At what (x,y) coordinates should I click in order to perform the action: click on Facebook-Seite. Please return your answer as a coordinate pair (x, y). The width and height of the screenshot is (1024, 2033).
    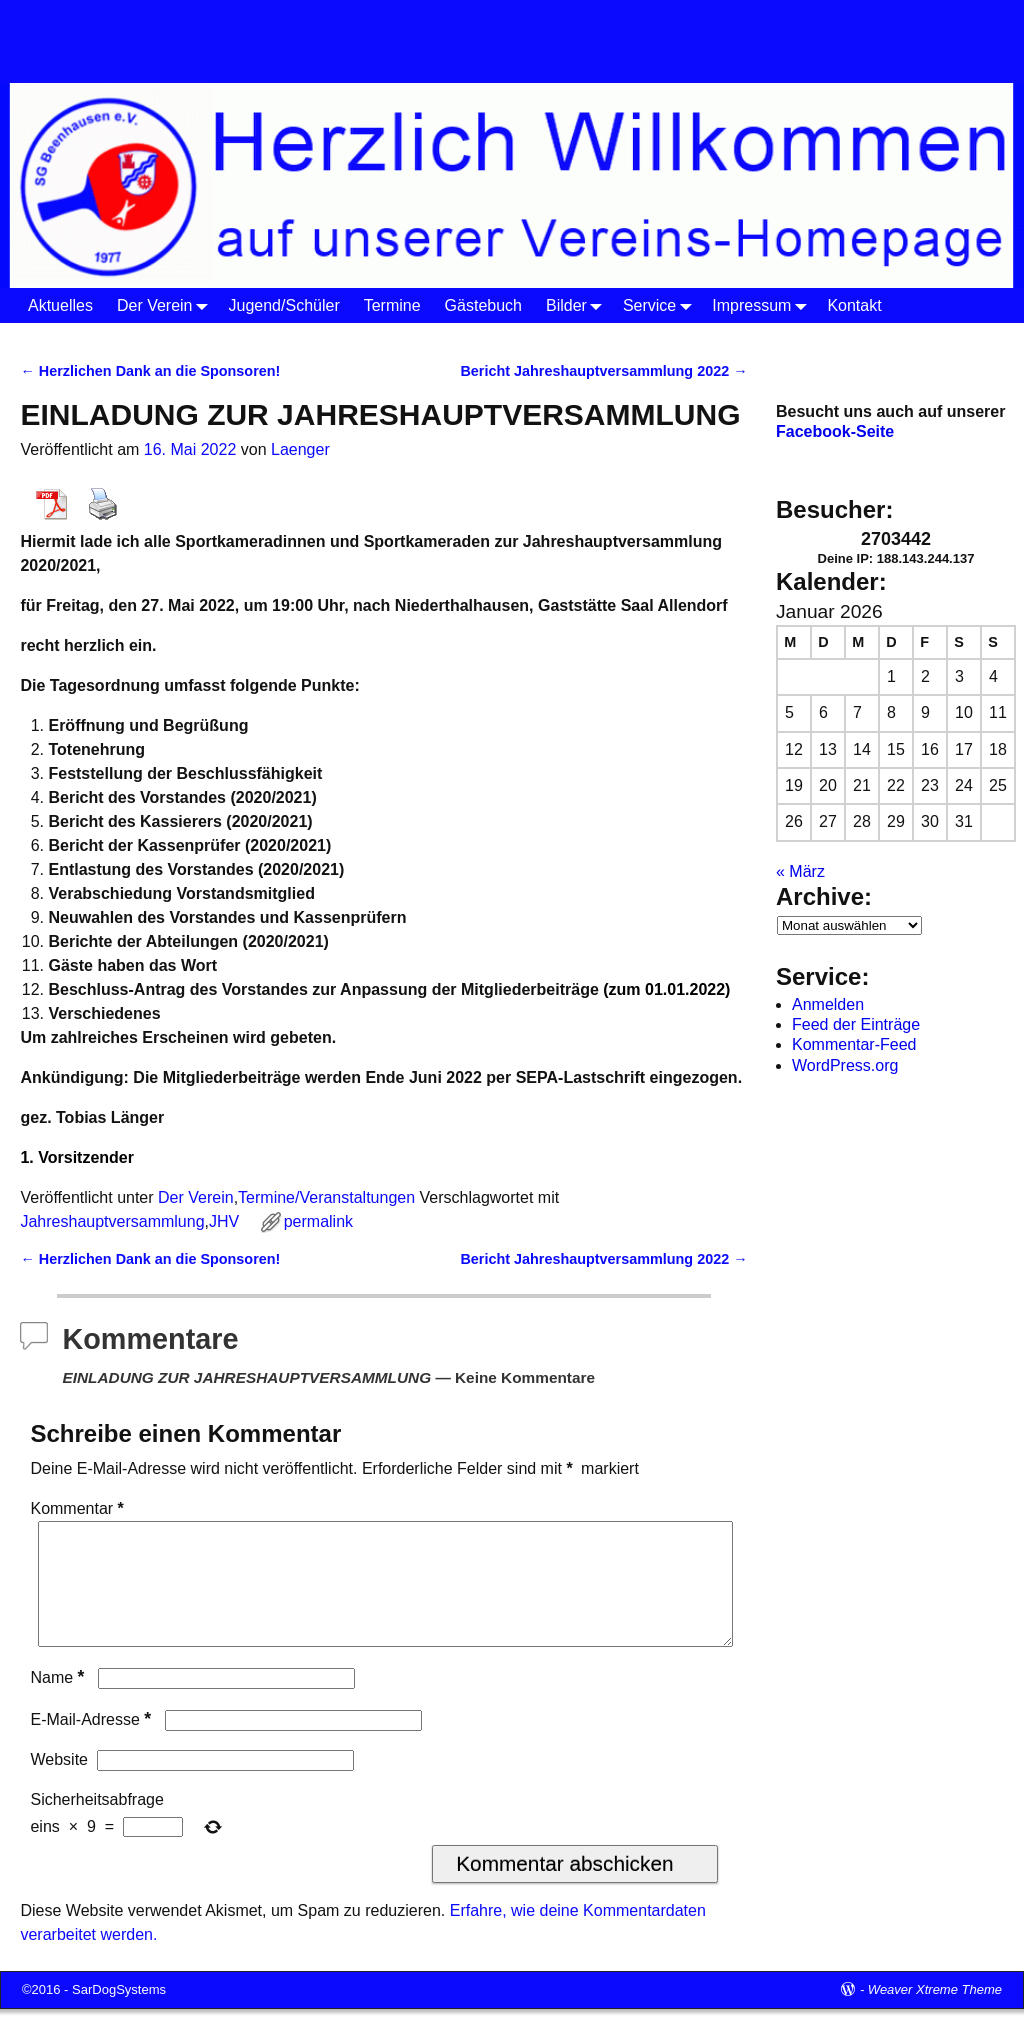
    Looking at the image, I should click on (835, 431).